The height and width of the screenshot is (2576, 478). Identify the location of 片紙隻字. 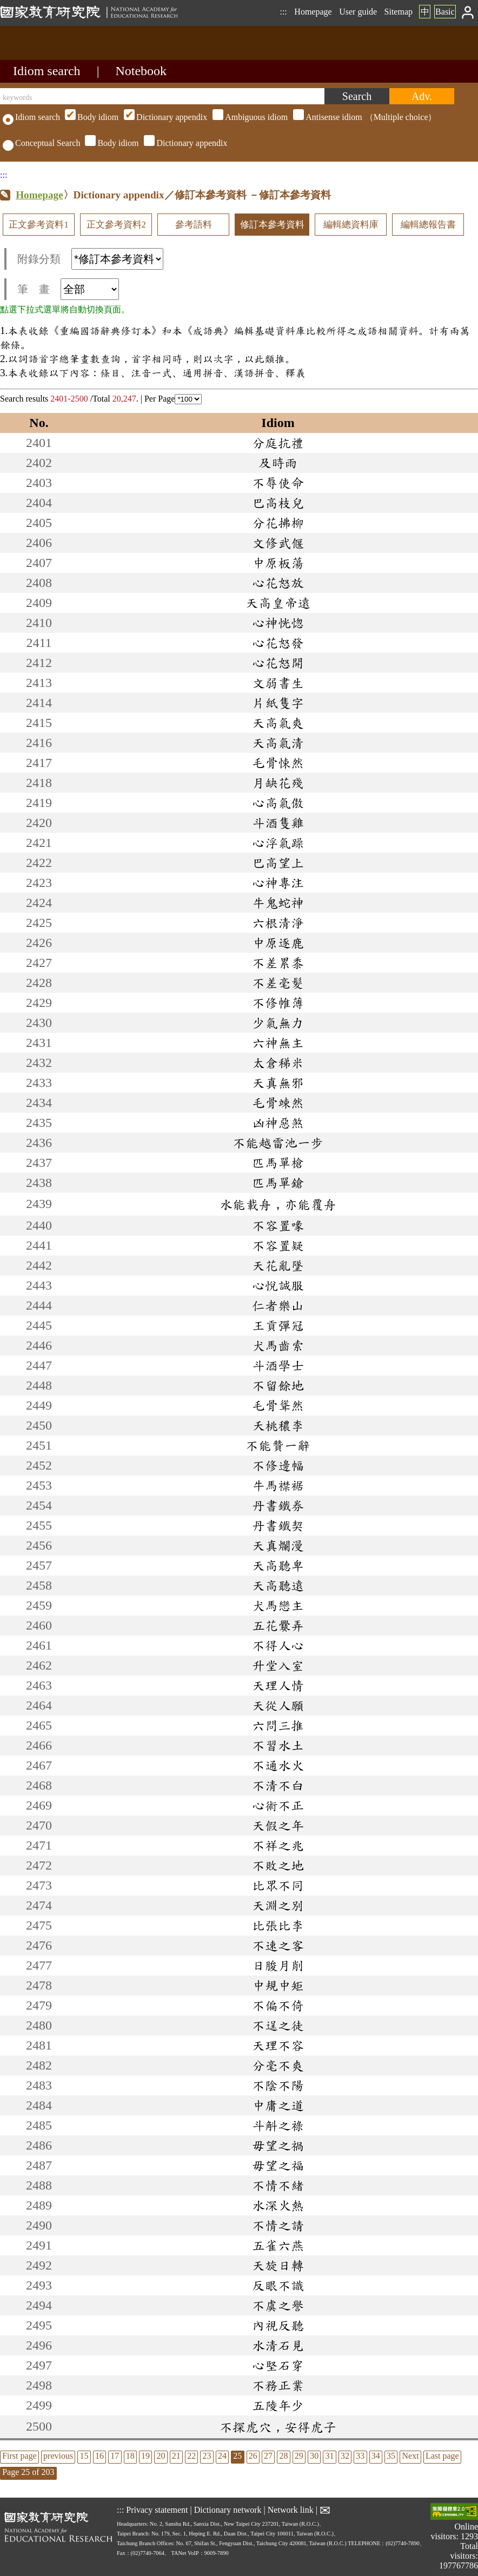
(278, 703).